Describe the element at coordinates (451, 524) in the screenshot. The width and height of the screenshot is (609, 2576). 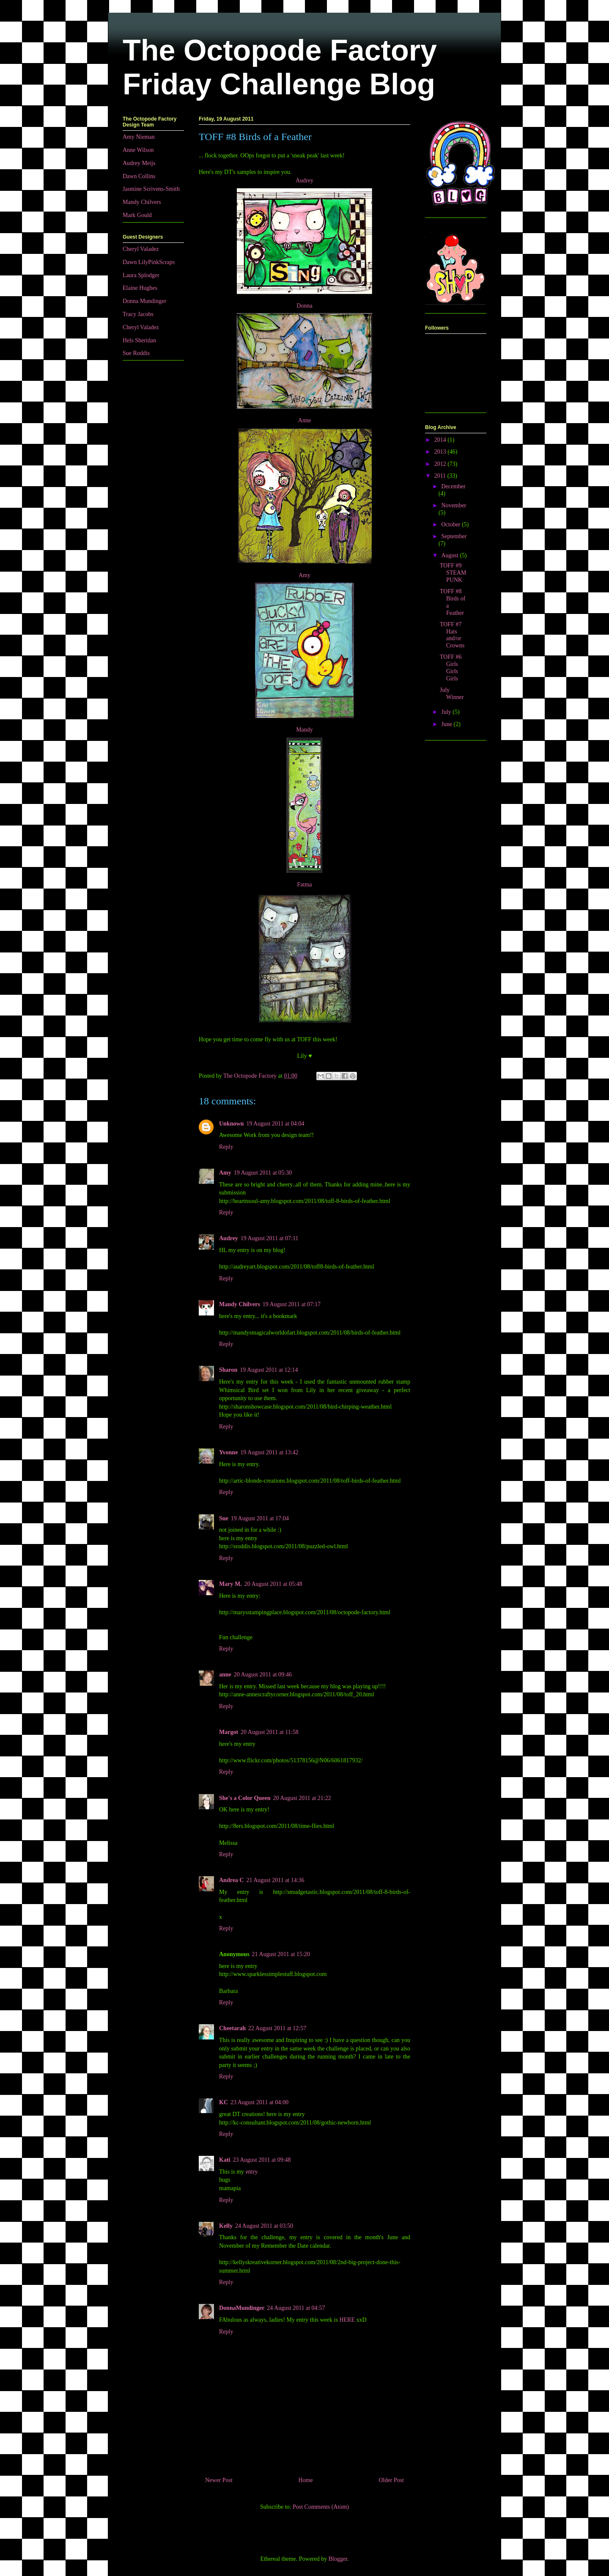
I see `October` at that location.